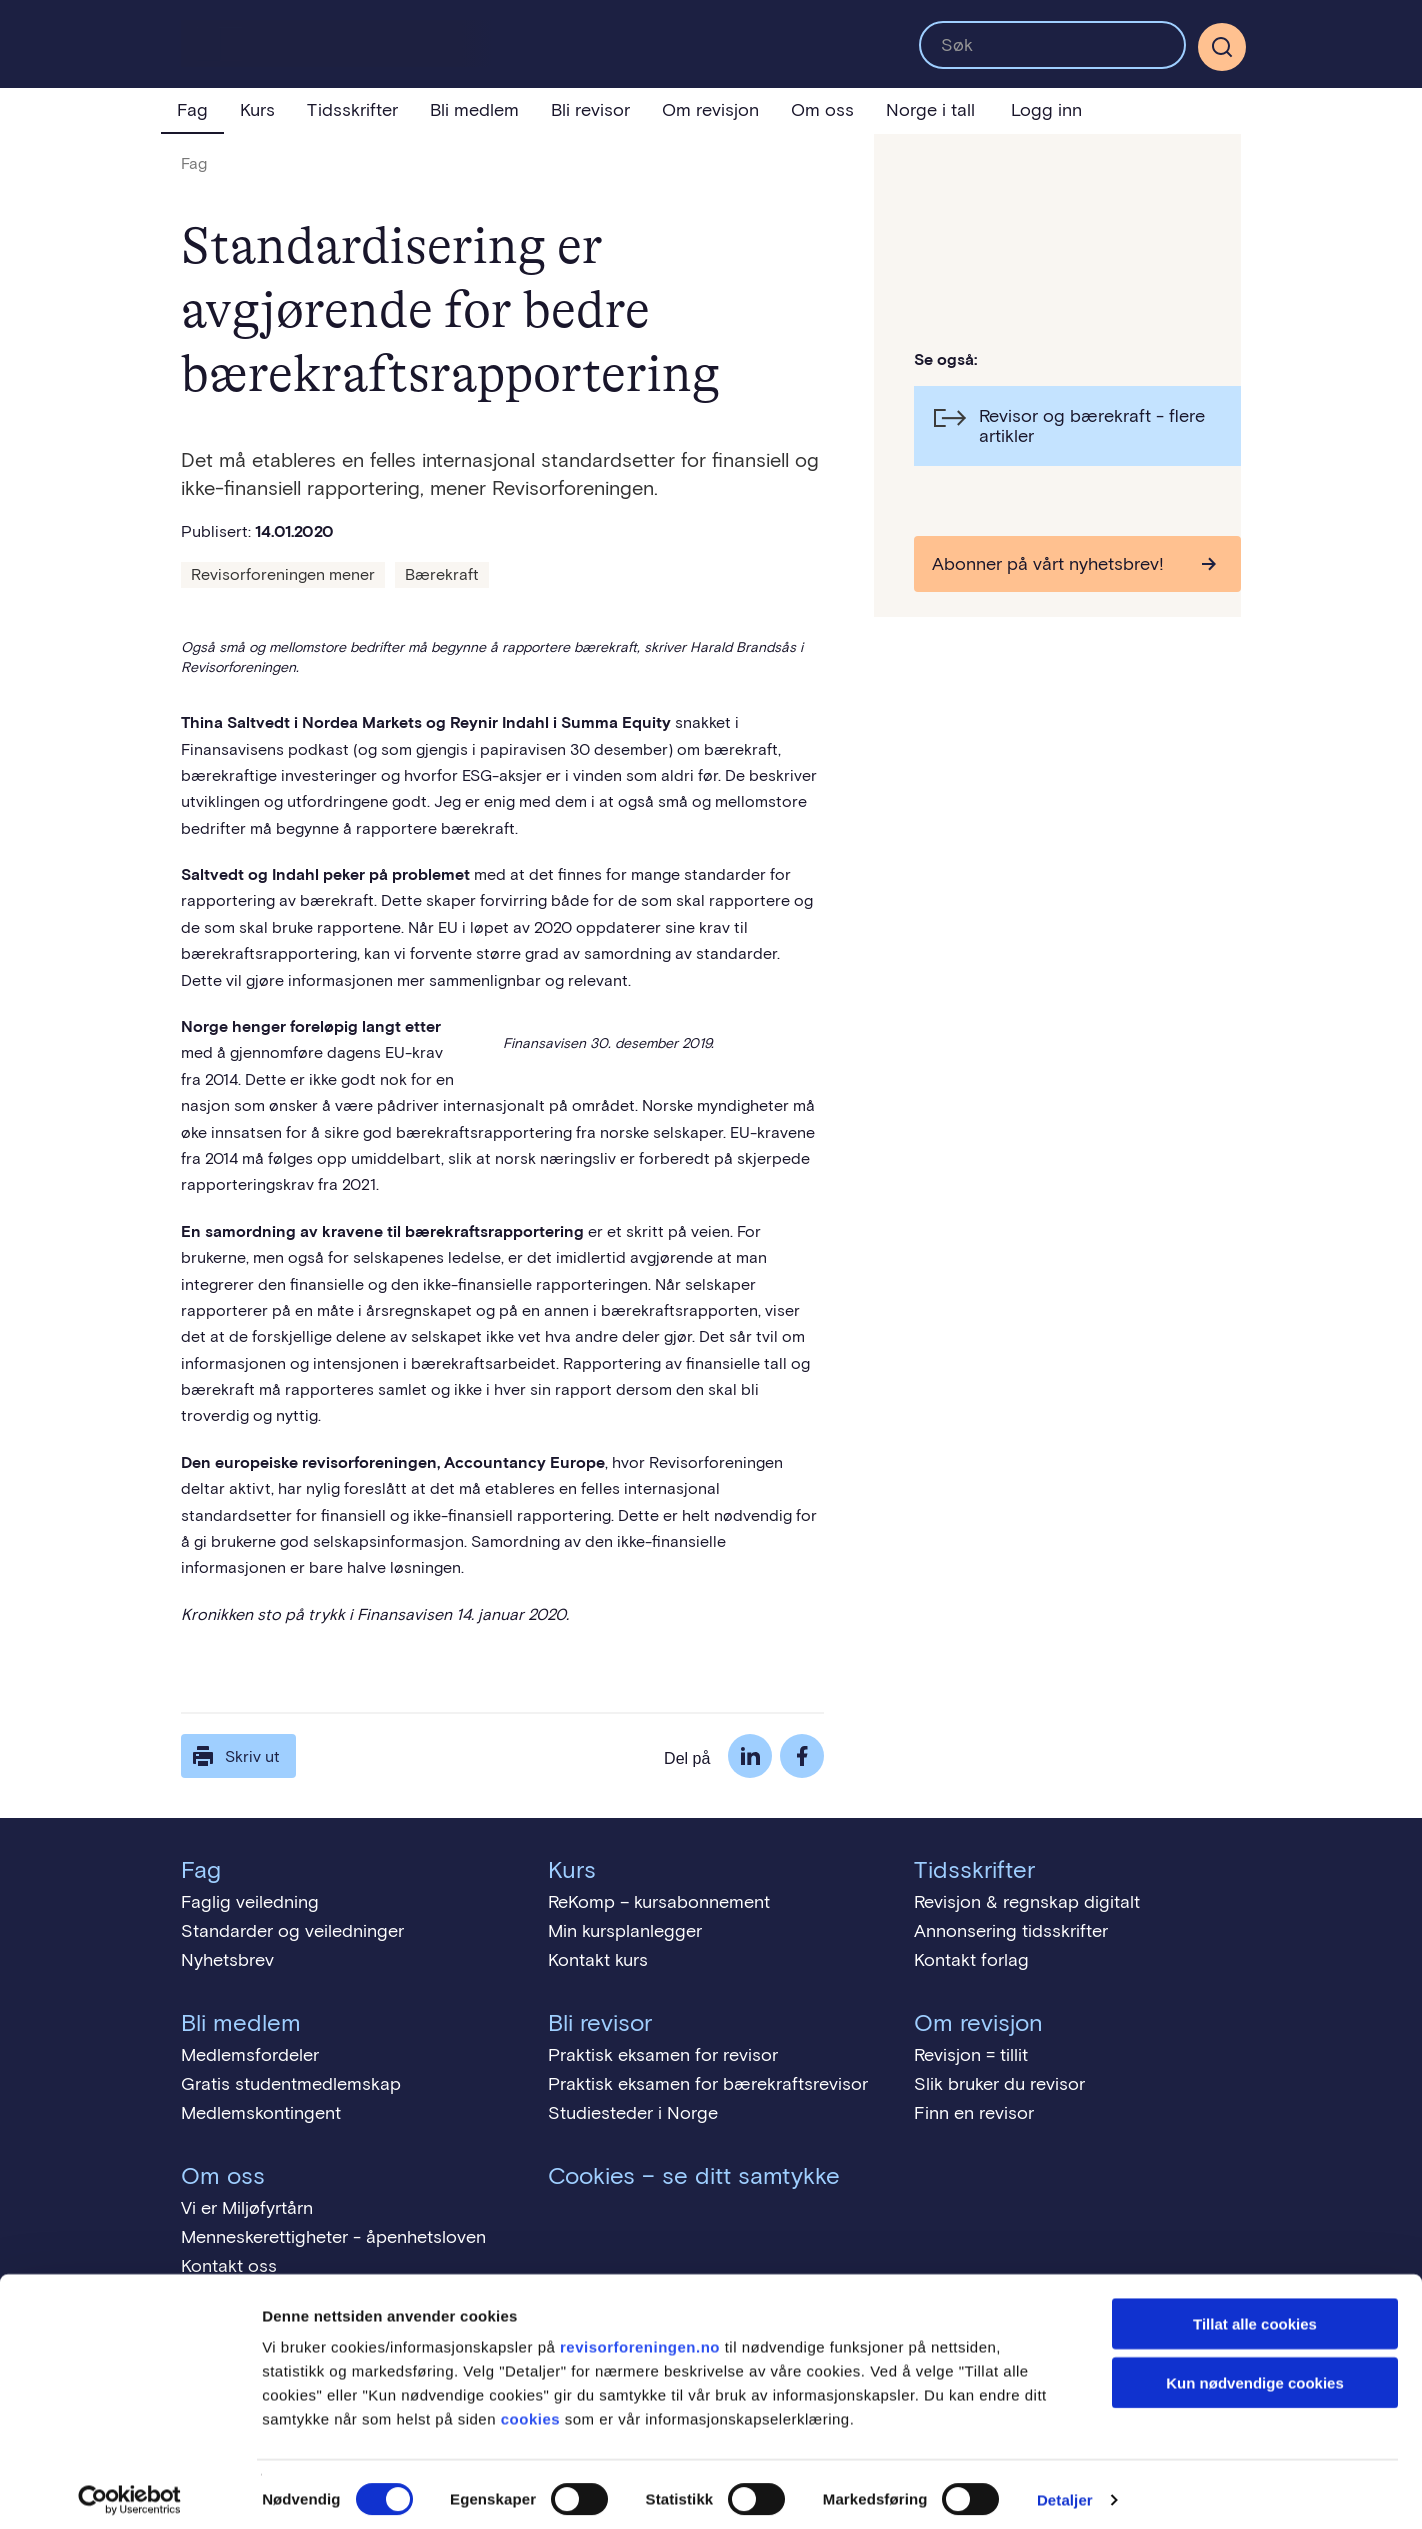  What do you see at coordinates (129, 2490) in the screenshot?
I see `[Cookiebot av Usercentrics - åpner i et nytt vindu]` at bounding box center [129, 2490].